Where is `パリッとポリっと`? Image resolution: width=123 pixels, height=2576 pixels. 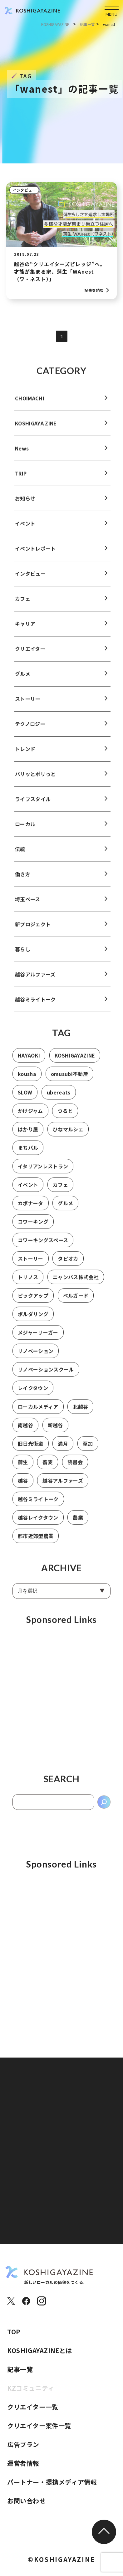 パリッとポリっと is located at coordinates (35, 781).